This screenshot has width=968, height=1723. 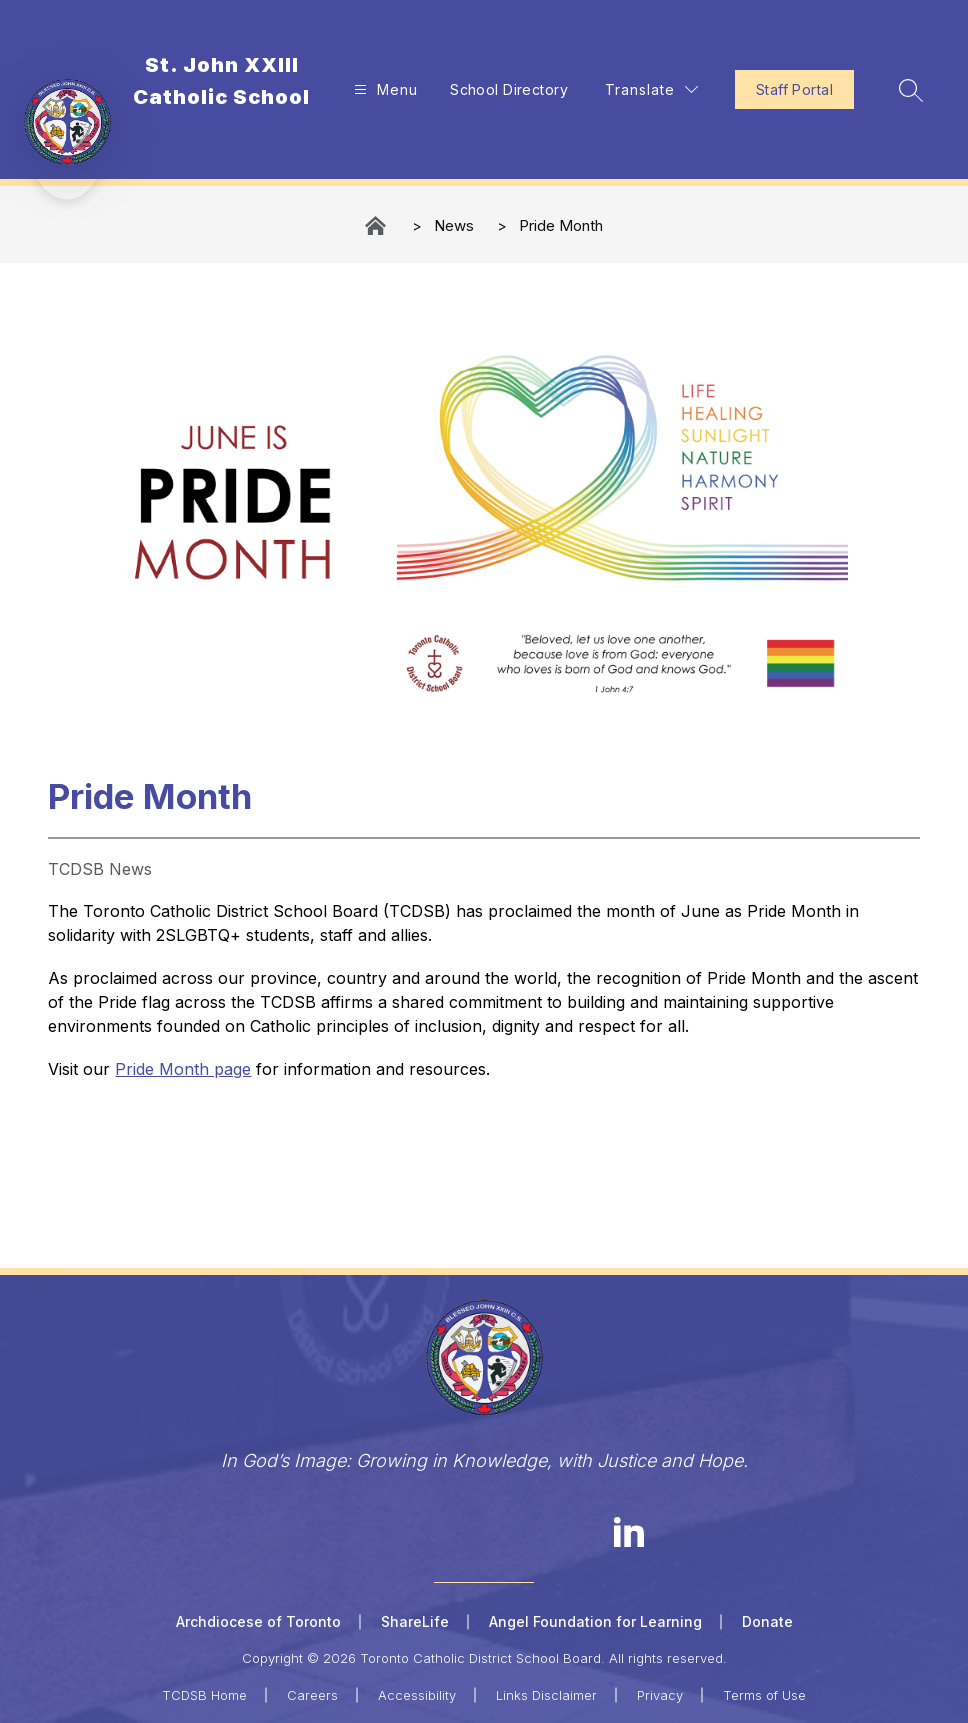 I want to click on Terms of Use, so click(x=764, y=1695).